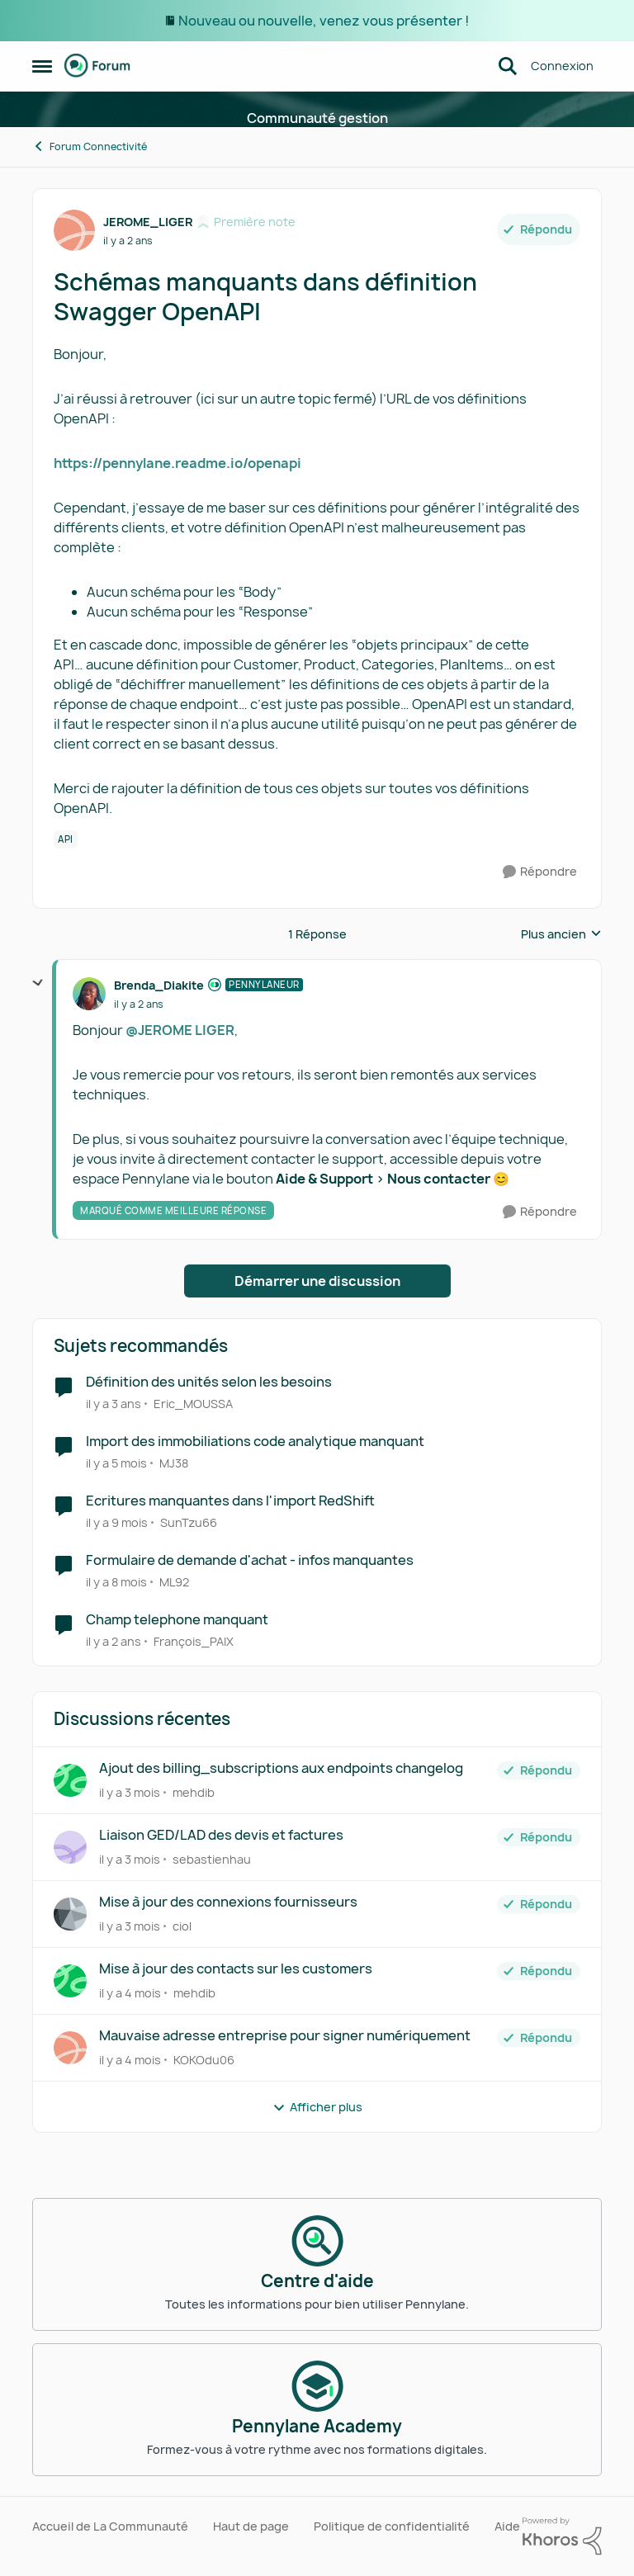  What do you see at coordinates (228, 1902) in the screenshot?
I see `Mise à jour des connexions fournisseurs` at bounding box center [228, 1902].